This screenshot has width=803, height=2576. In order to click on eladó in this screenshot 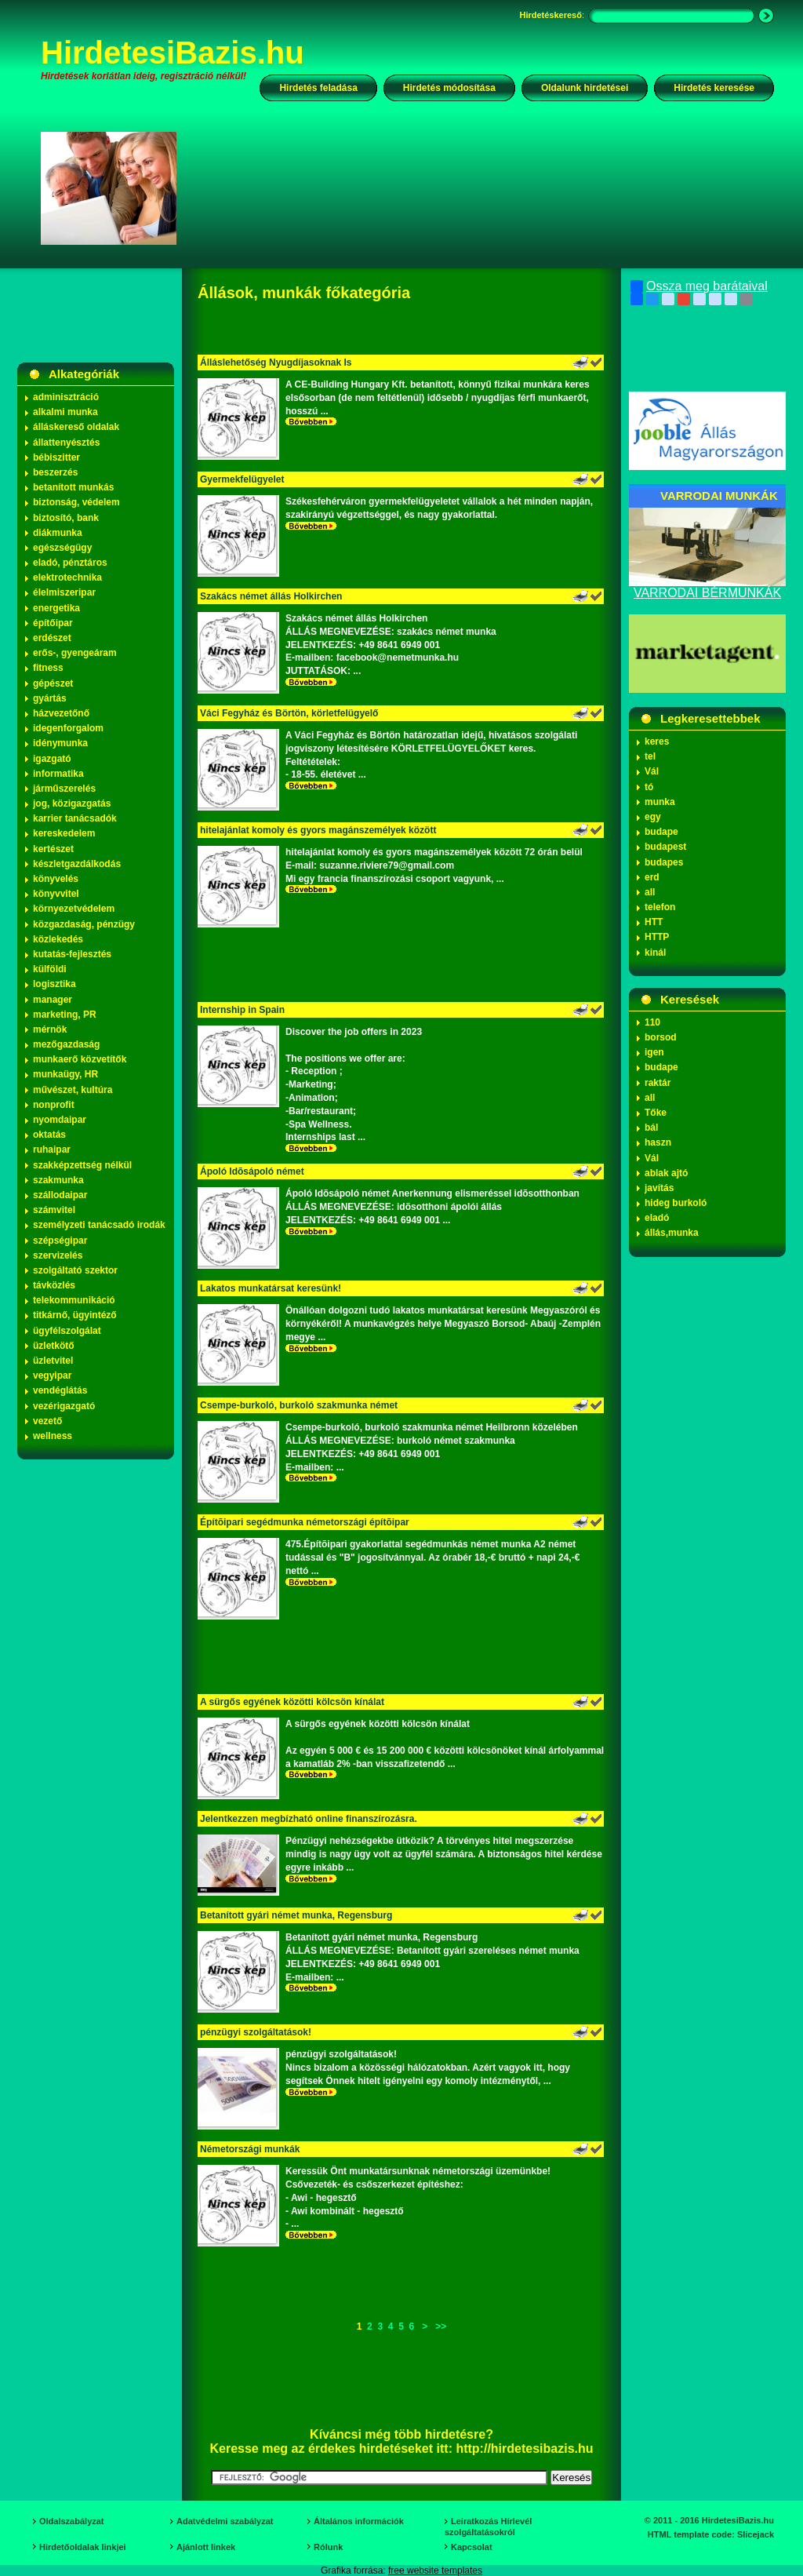, I will do `click(657, 1217)`.